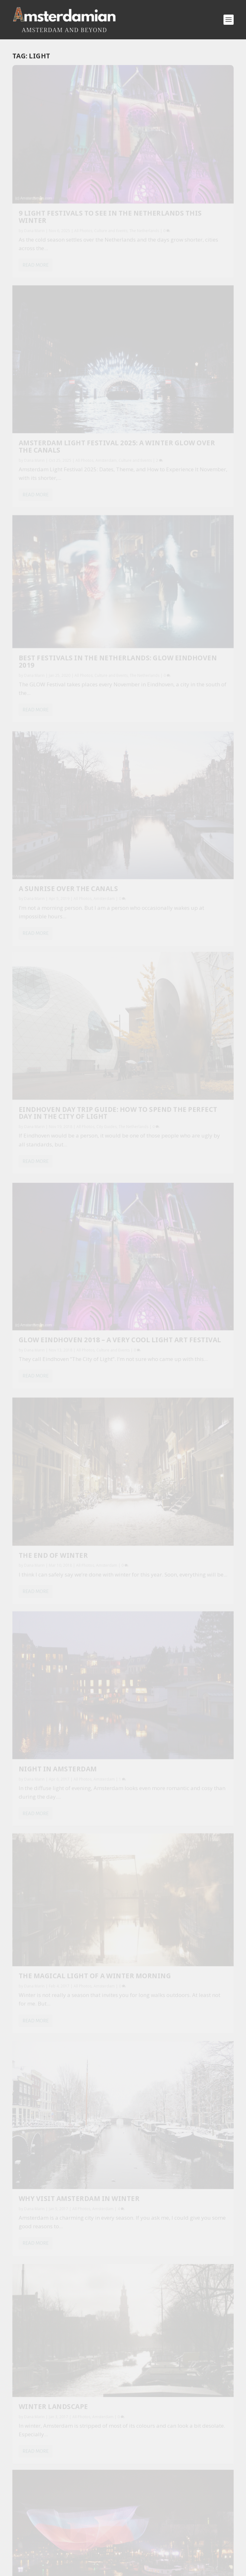 This screenshot has height=2576, width=246. What do you see at coordinates (168, 333) in the screenshot?
I see `A Sunrise over the Canals` at bounding box center [168, 333].